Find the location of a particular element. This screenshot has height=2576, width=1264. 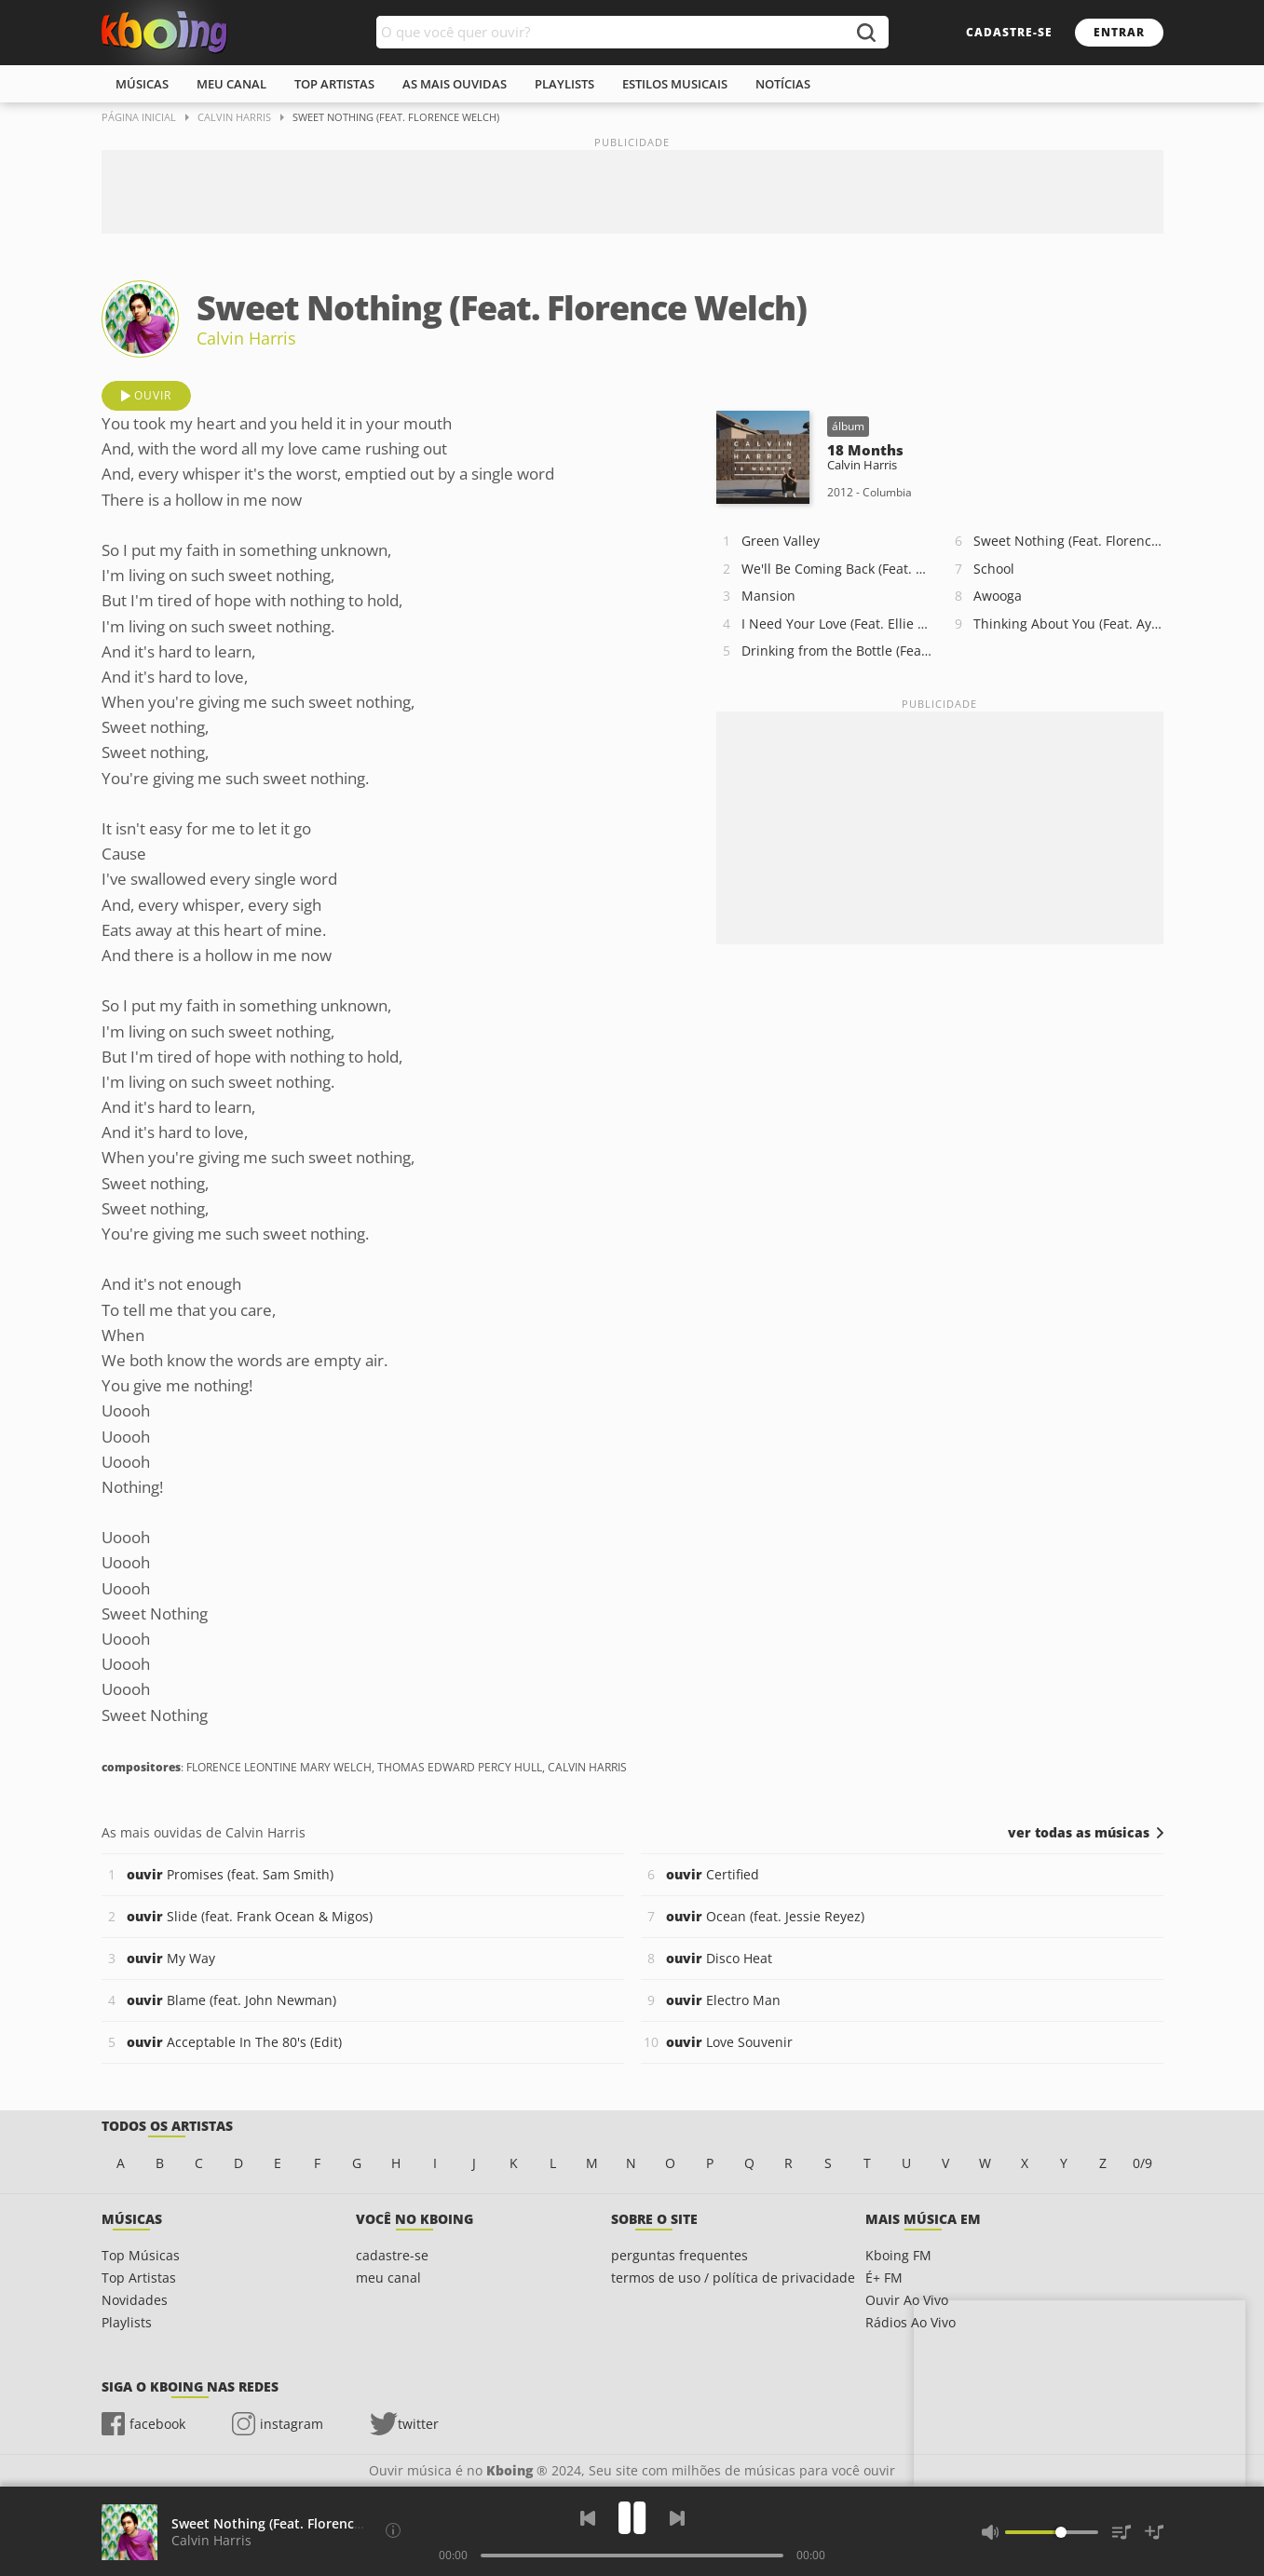

estilos musicais is located at coordinates (674, 83).